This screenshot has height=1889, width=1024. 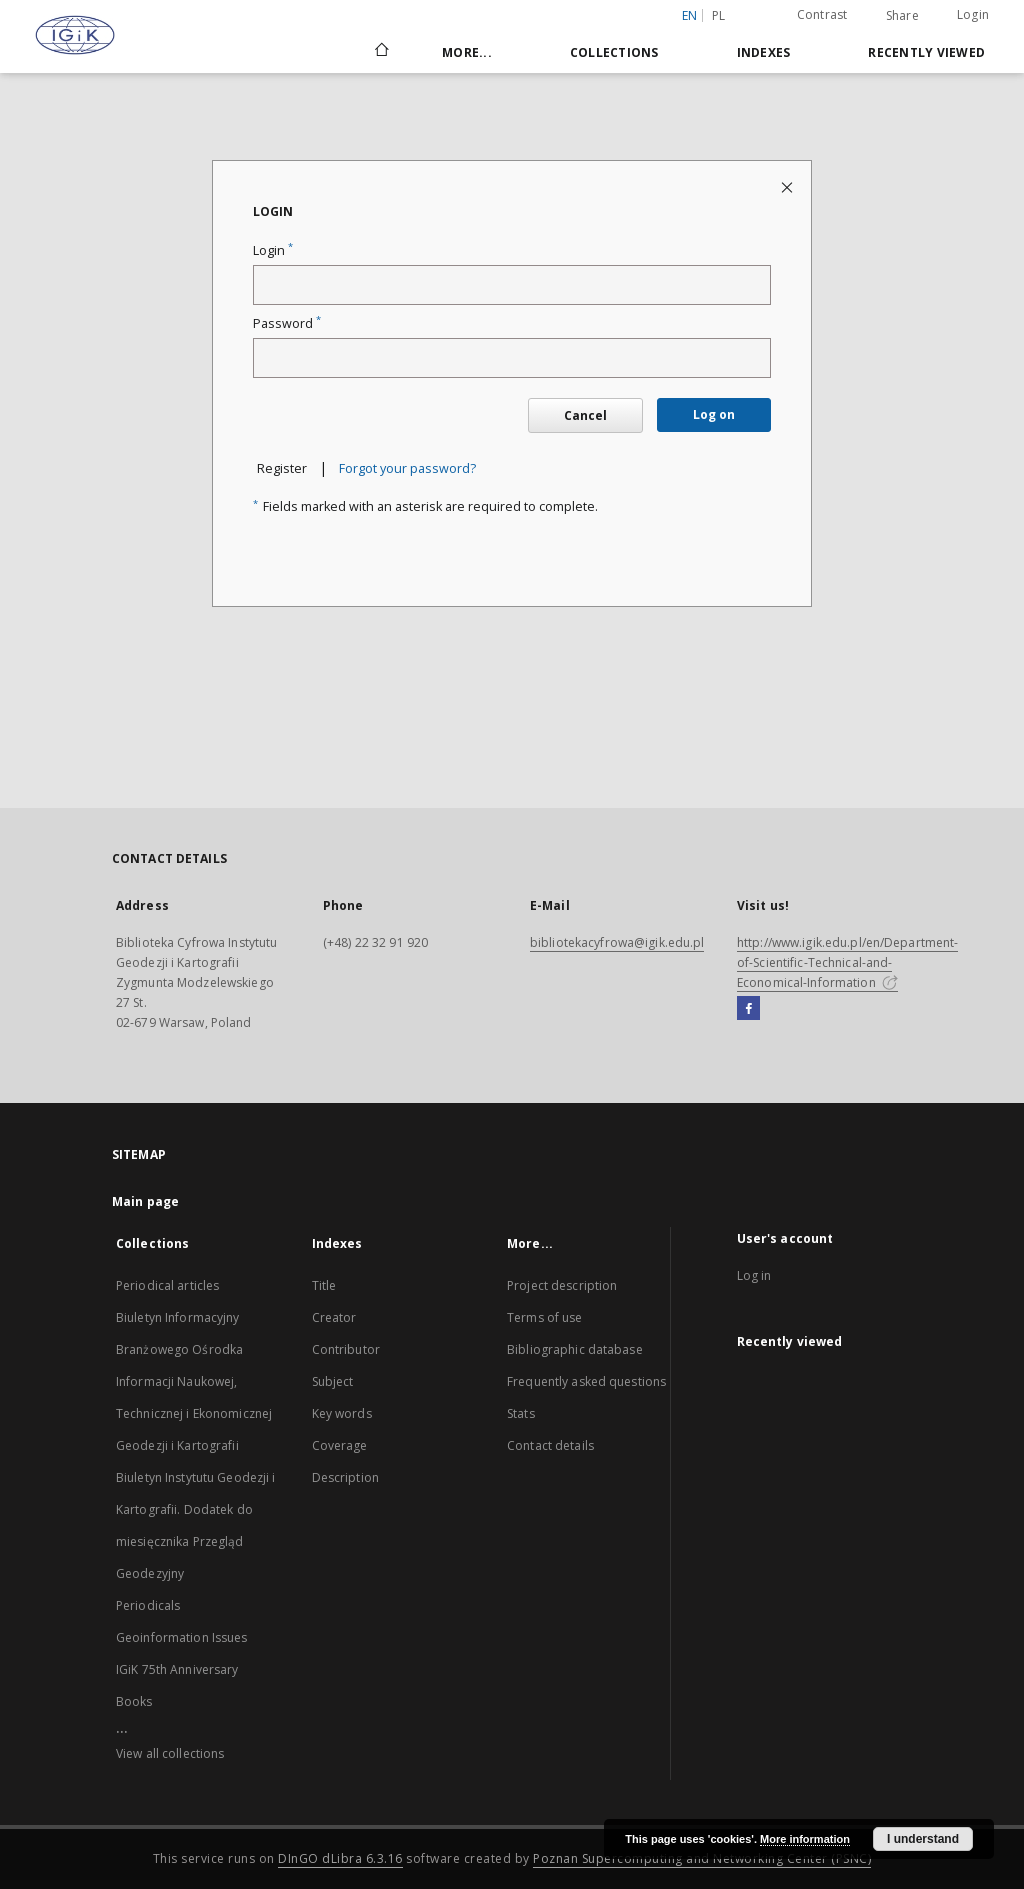 What do you see at coordinates (805, 1839) in the screenshot?
I see `More information` at bounding box center [805, 1839].